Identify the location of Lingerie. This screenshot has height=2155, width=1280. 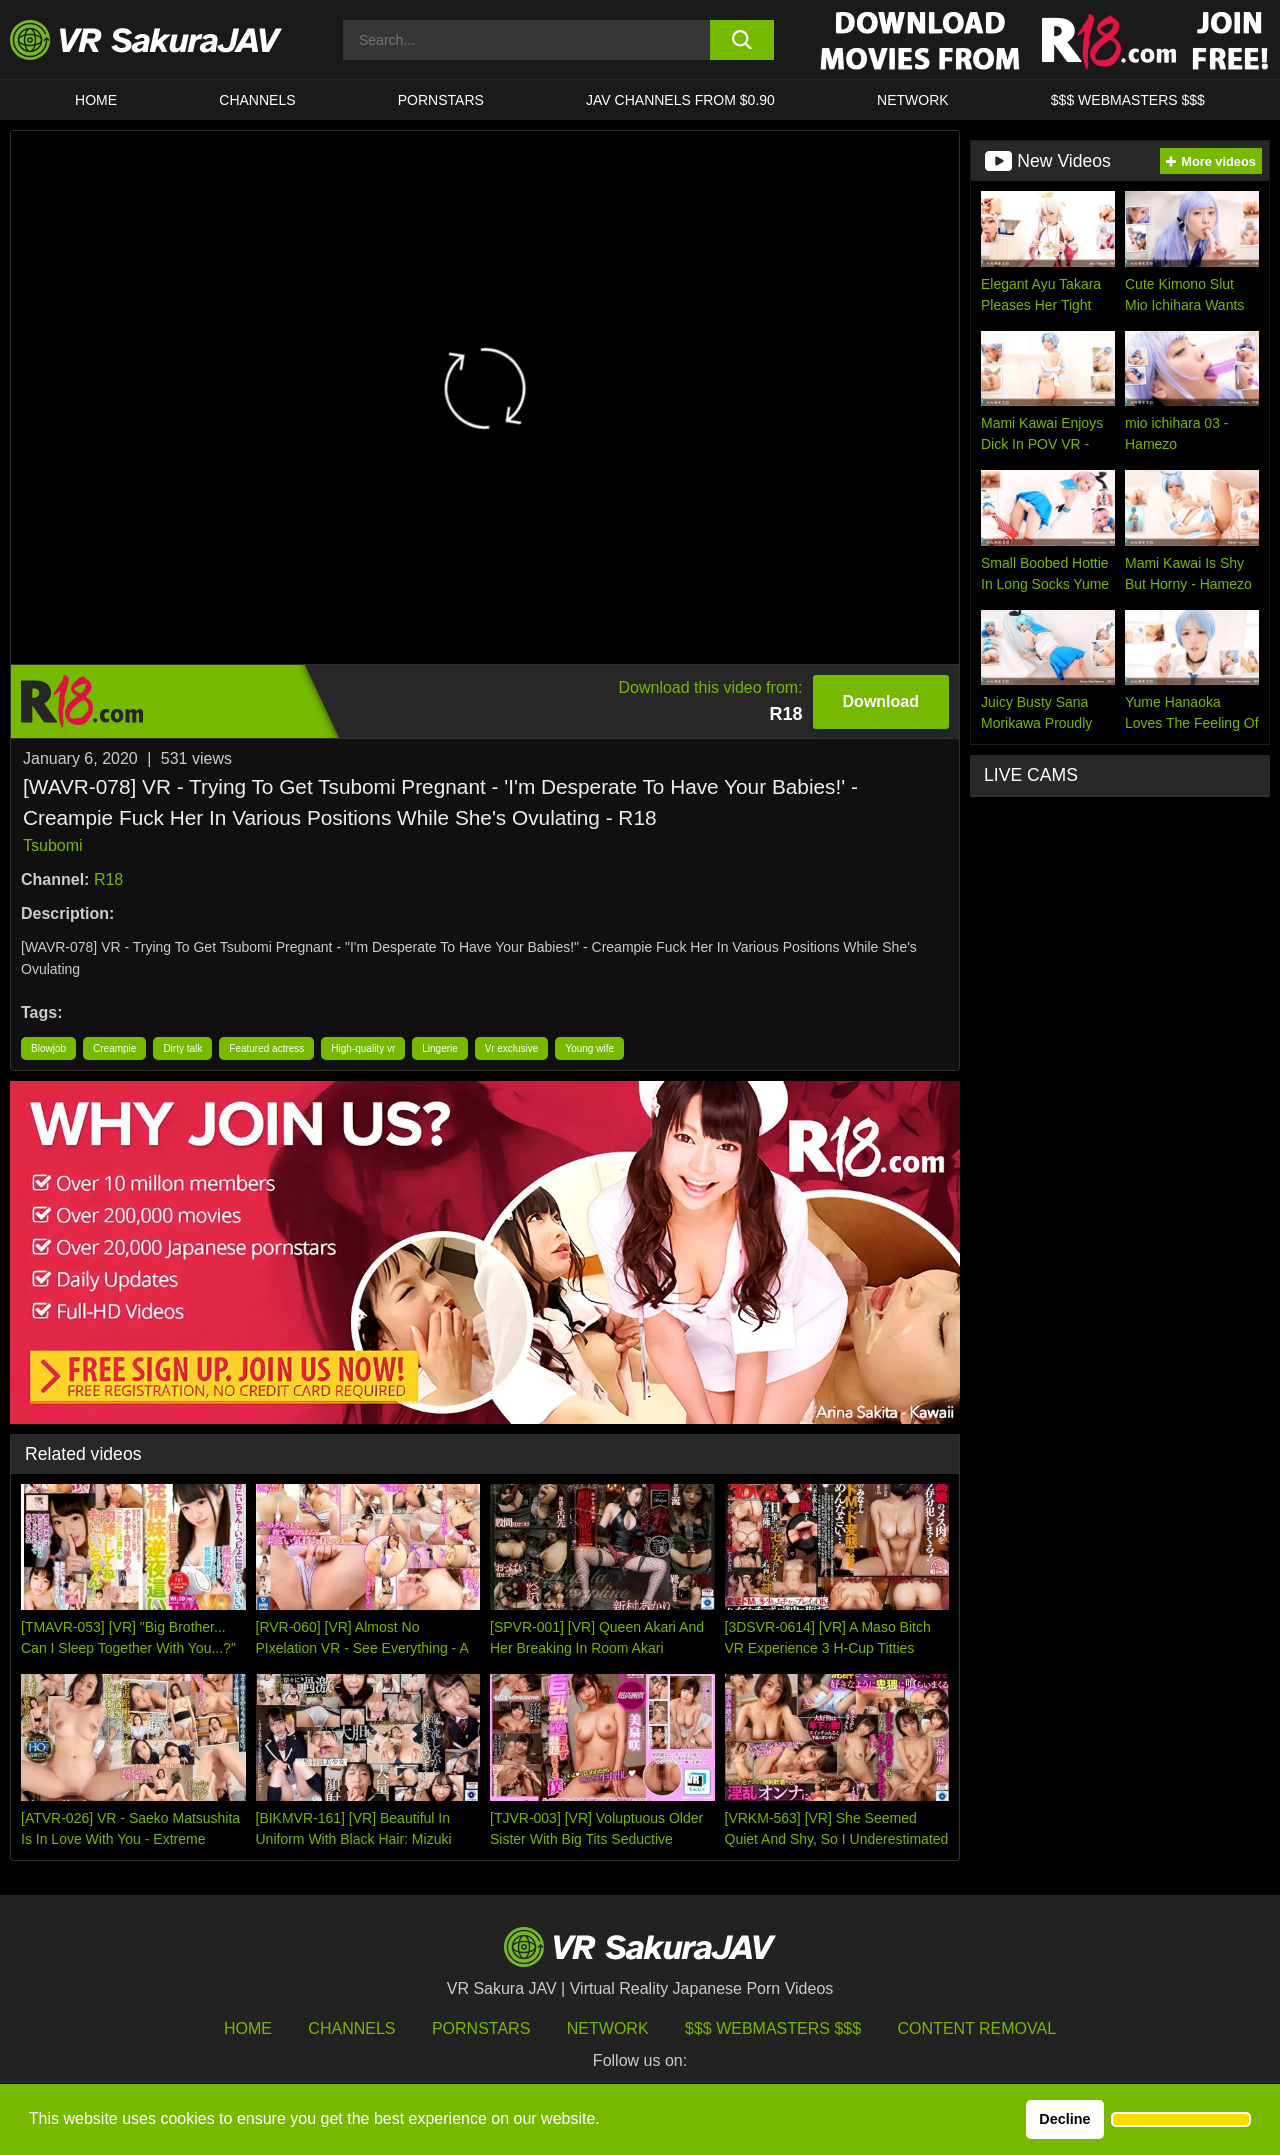
(440, 1048).